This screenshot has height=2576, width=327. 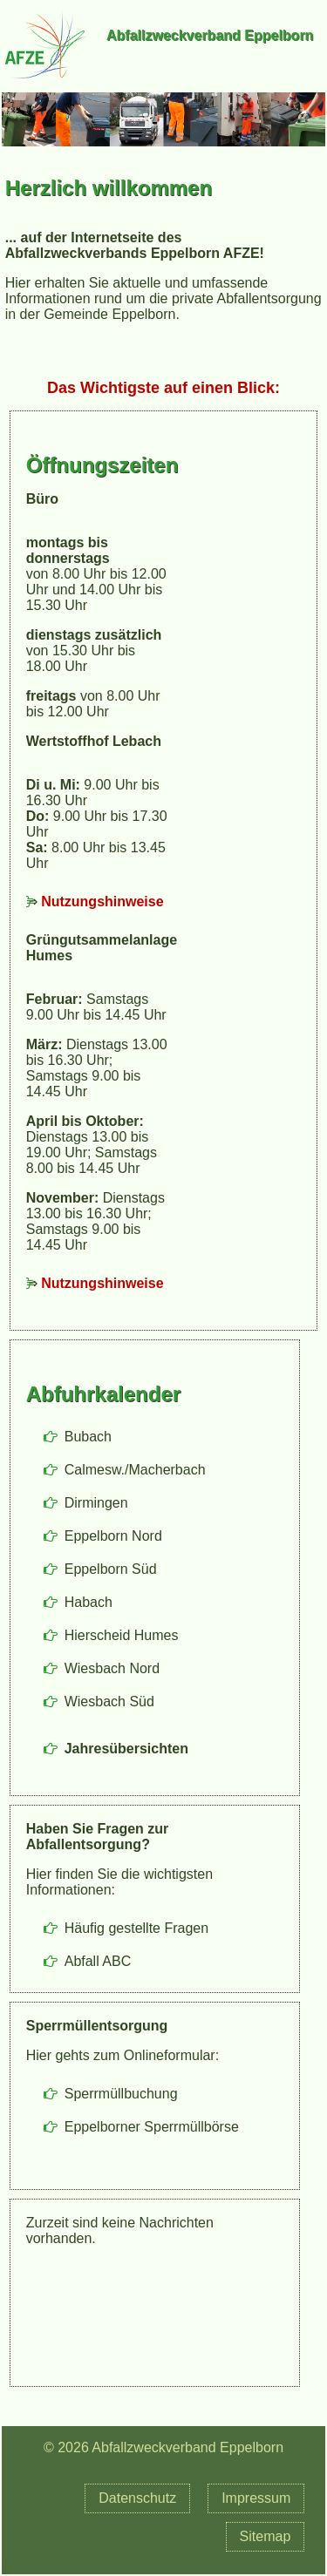 I want to click on Wiesbach Süd, so click(x=109, y=1701).